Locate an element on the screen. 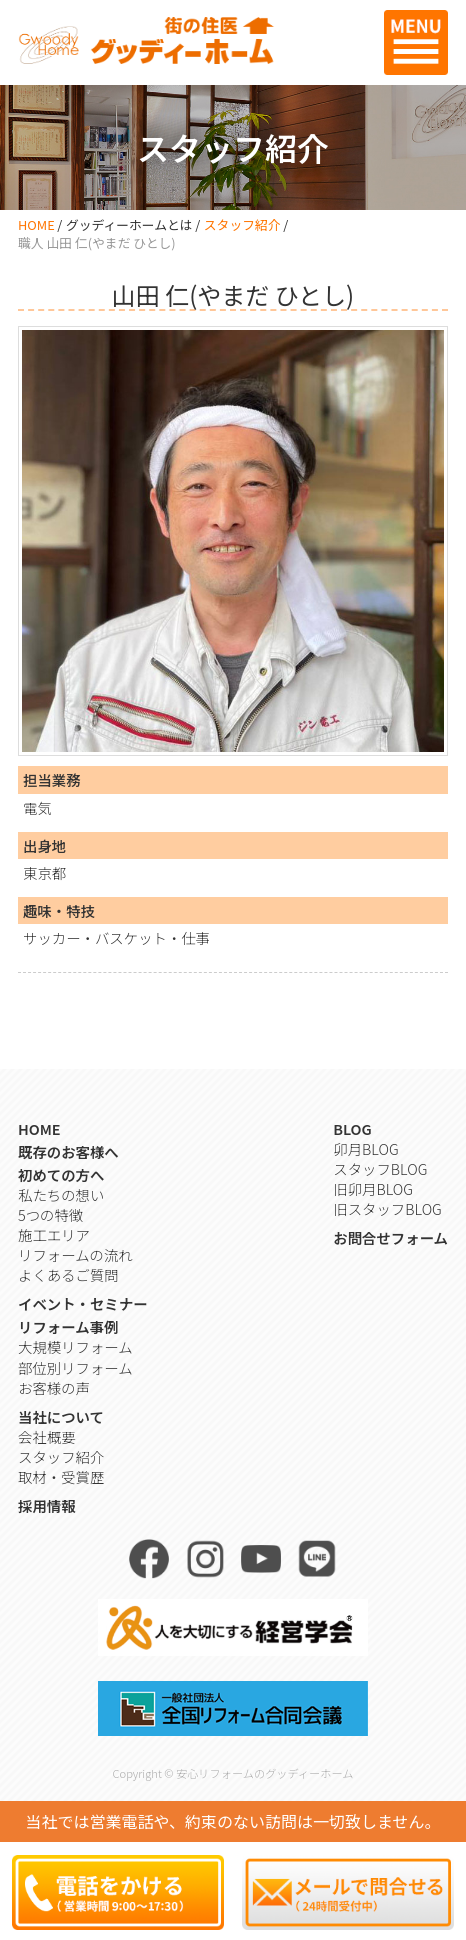 Image resolution: width=466 pixels, height=1940 pixels. 既存のお客様へ is located at coordinates (68, 1151).